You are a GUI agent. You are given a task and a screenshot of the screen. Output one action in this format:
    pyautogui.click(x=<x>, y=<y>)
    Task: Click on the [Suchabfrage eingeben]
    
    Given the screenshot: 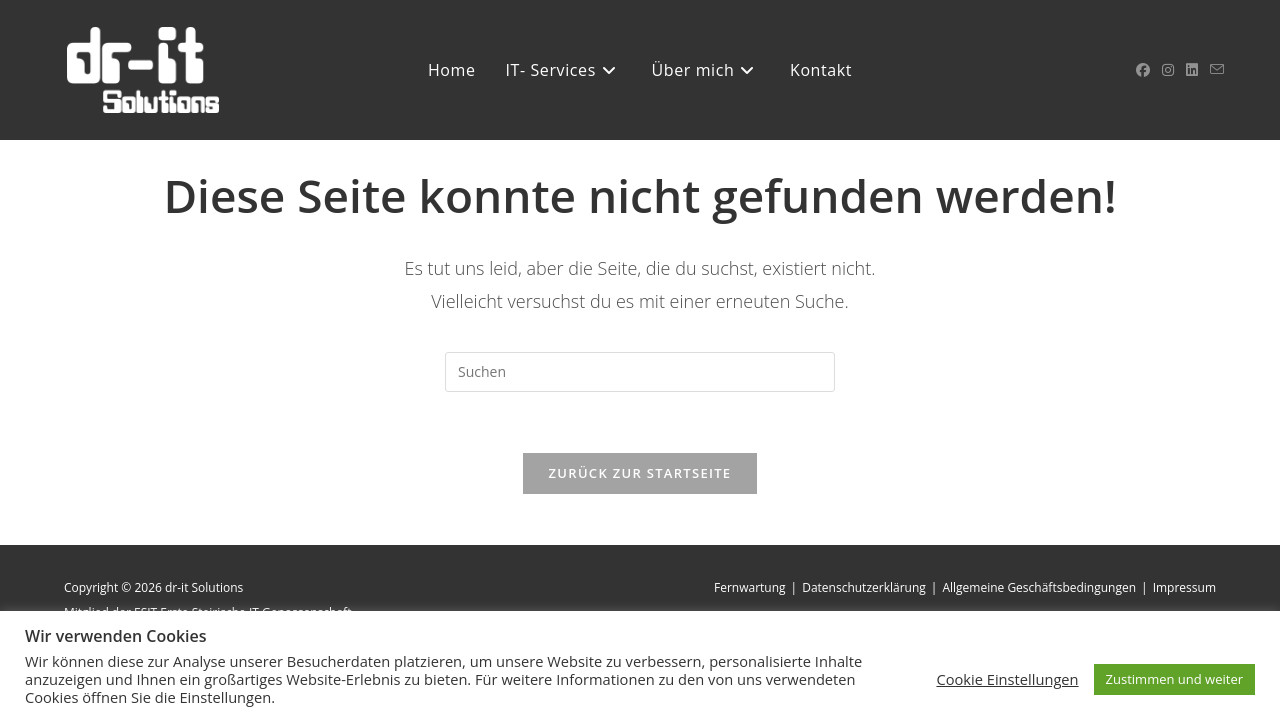 What is the action you would take?
    pyautogui.click(x=640, y=372)
    